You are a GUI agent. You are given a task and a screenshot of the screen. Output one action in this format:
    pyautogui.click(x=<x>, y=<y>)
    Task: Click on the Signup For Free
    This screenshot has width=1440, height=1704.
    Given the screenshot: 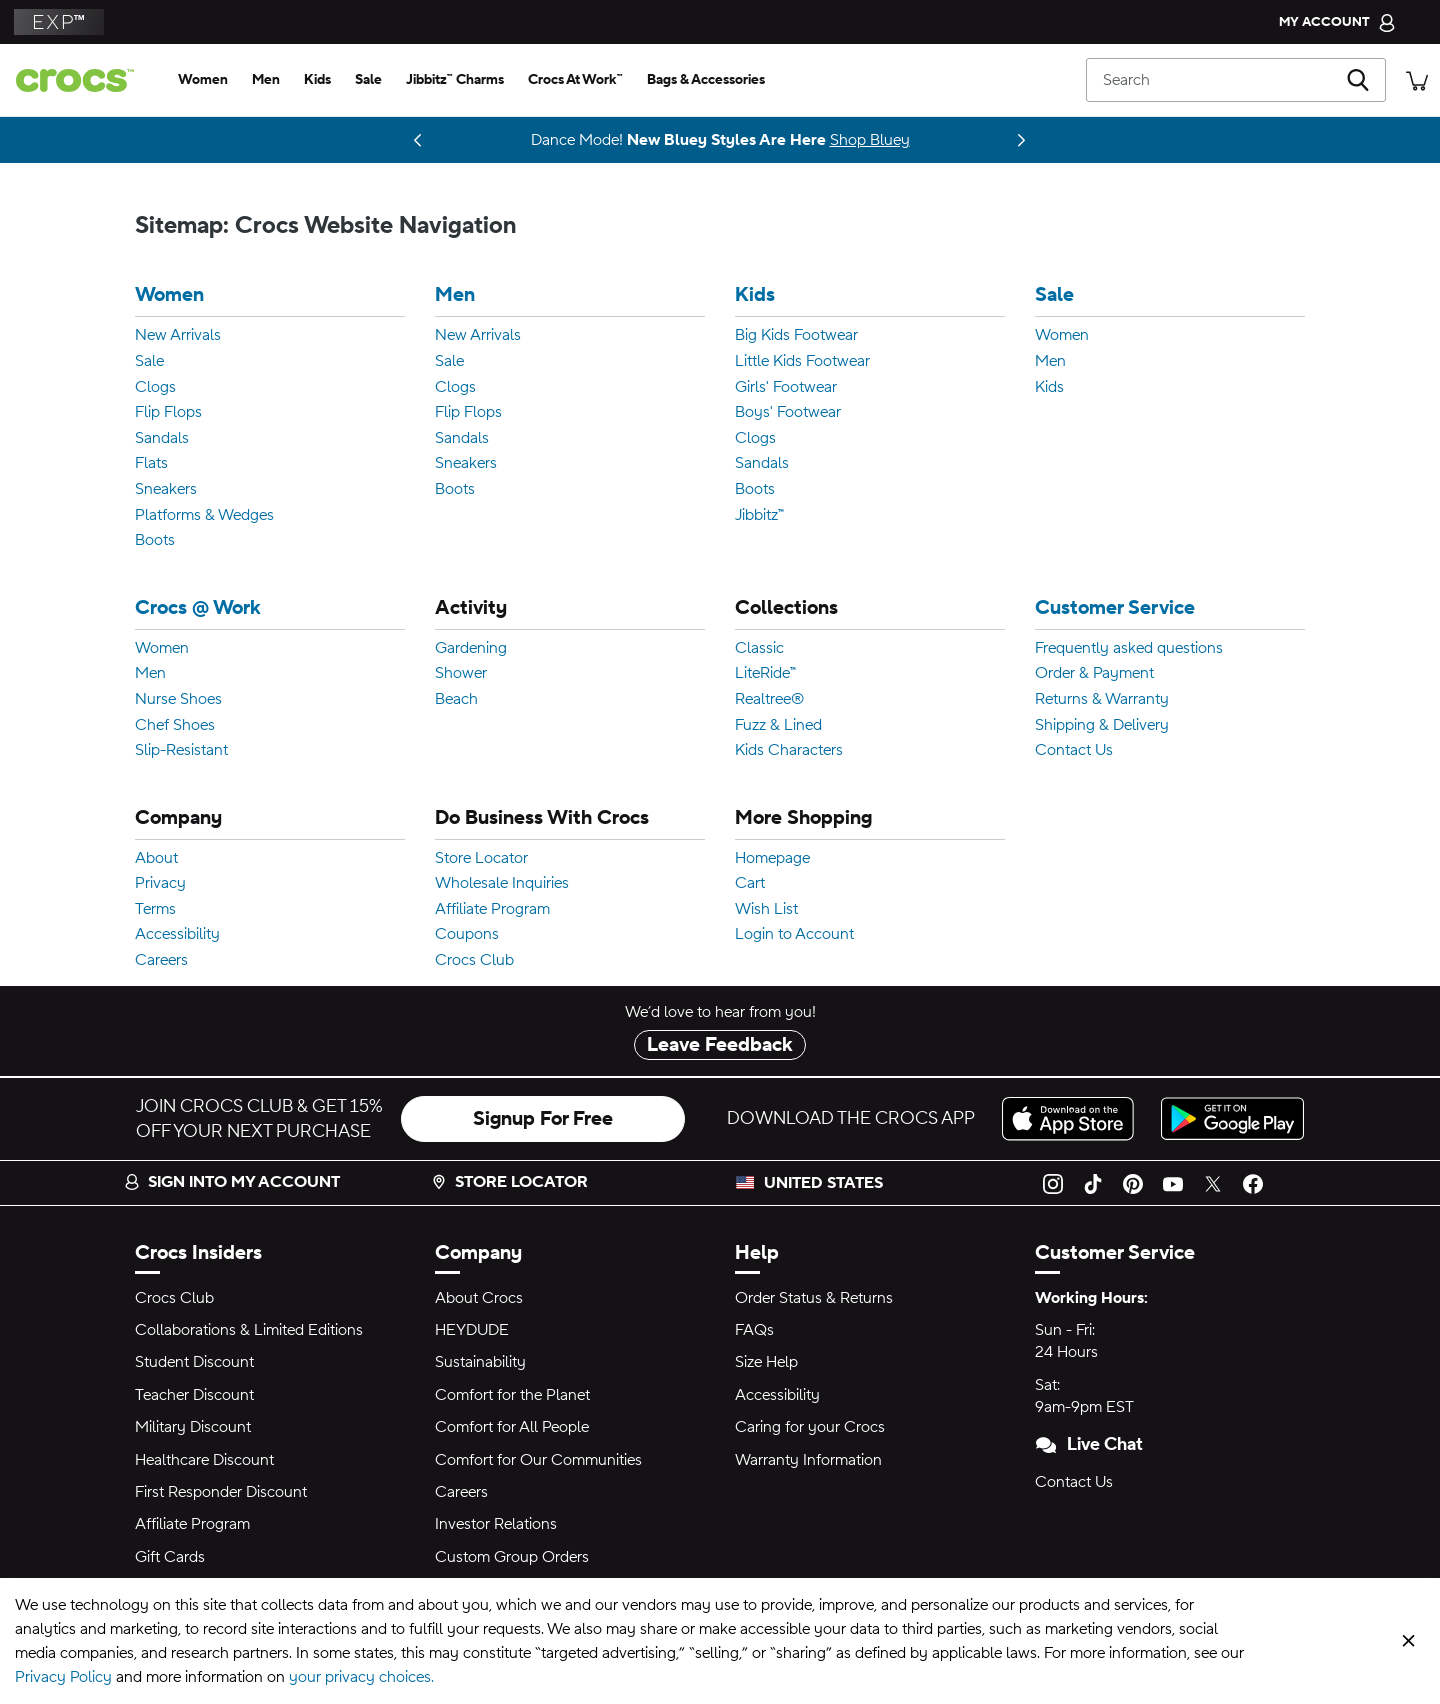 What is the action you would take?
    pyautogui.click(x=543, y=1119)
    